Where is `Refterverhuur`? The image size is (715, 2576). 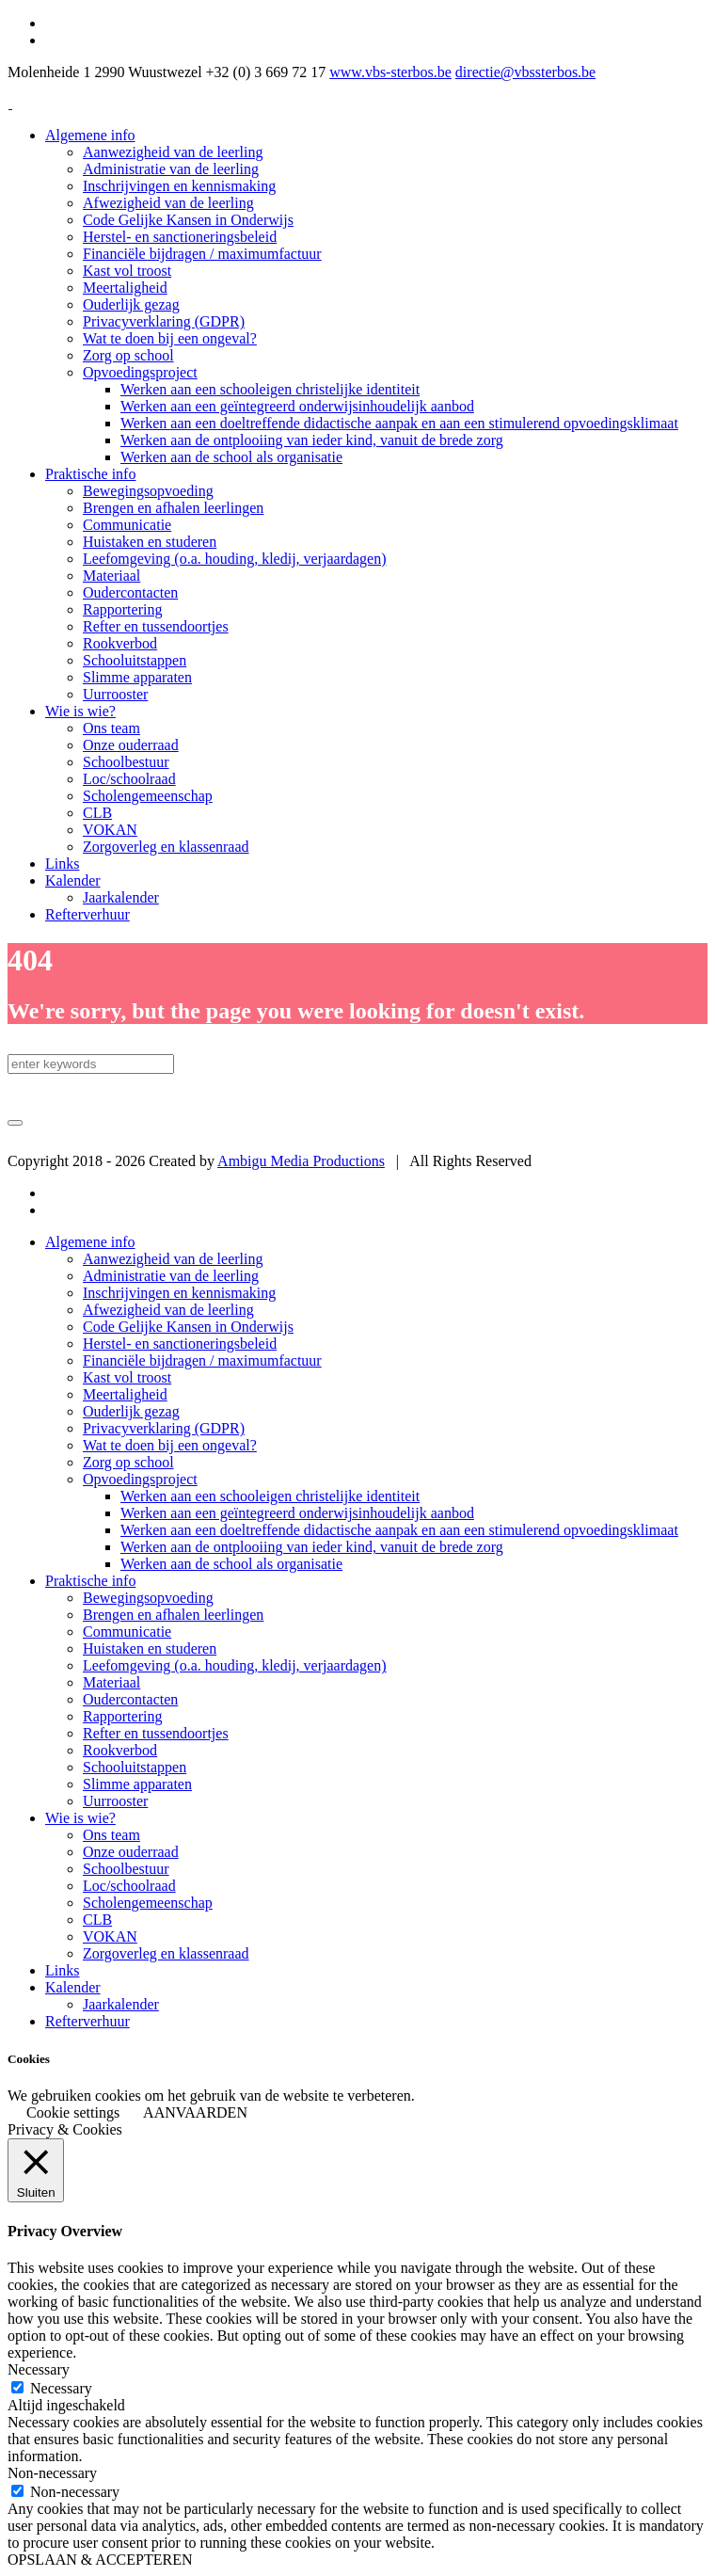
Refterverhuur is located at coordinates (87, 2021).